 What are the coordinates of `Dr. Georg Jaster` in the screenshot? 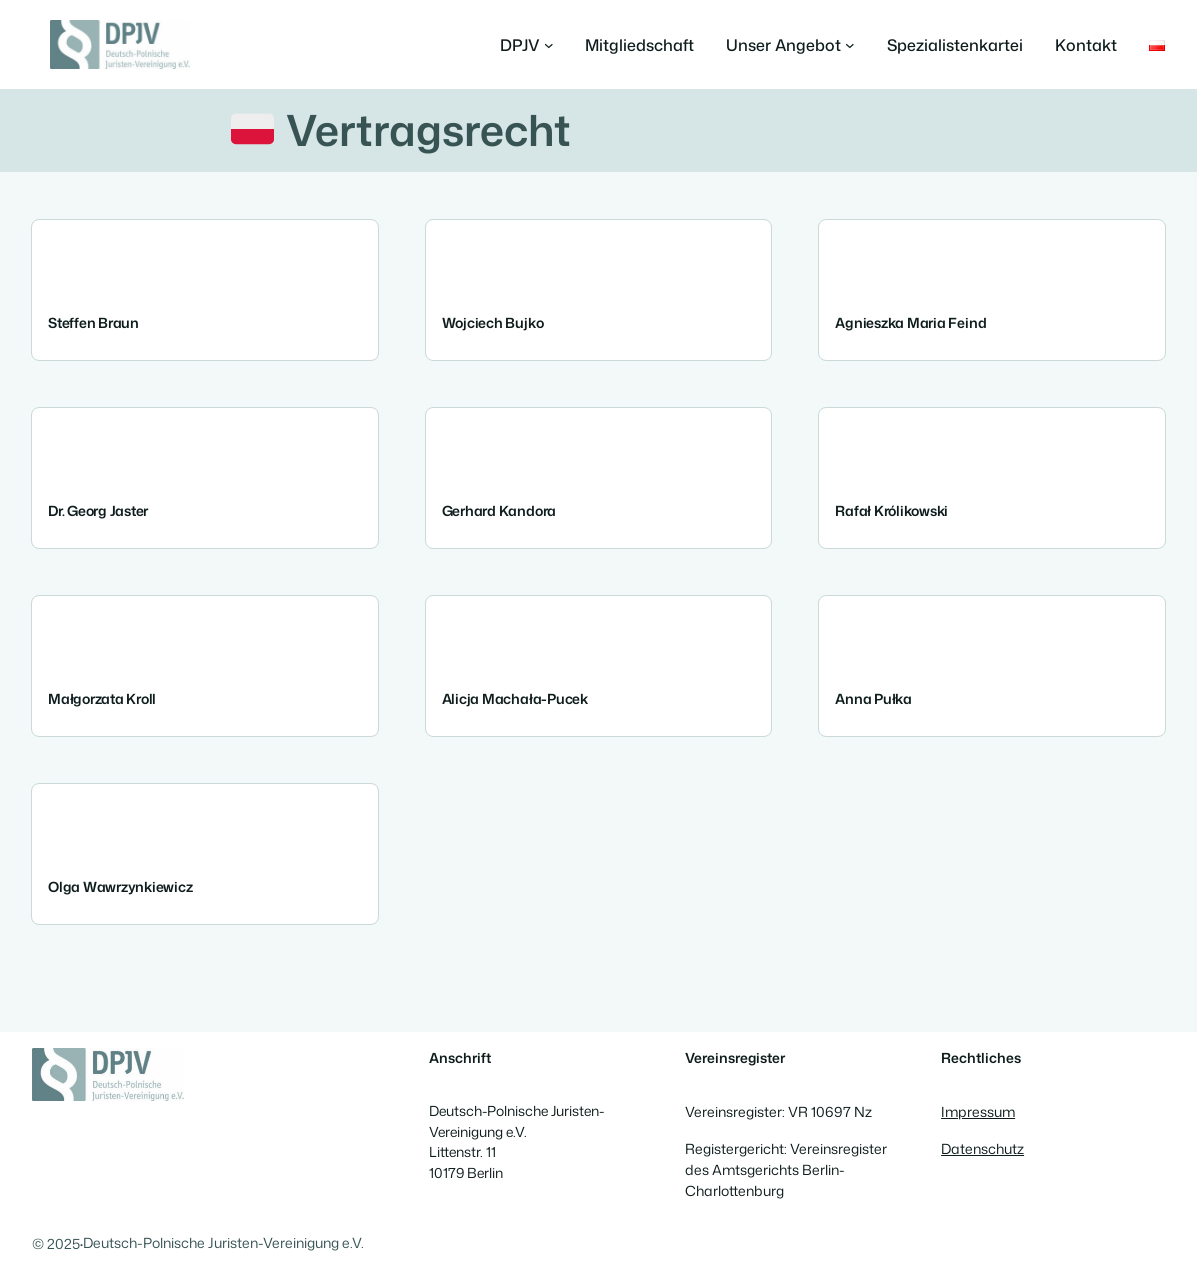 It's located at (98, 512).